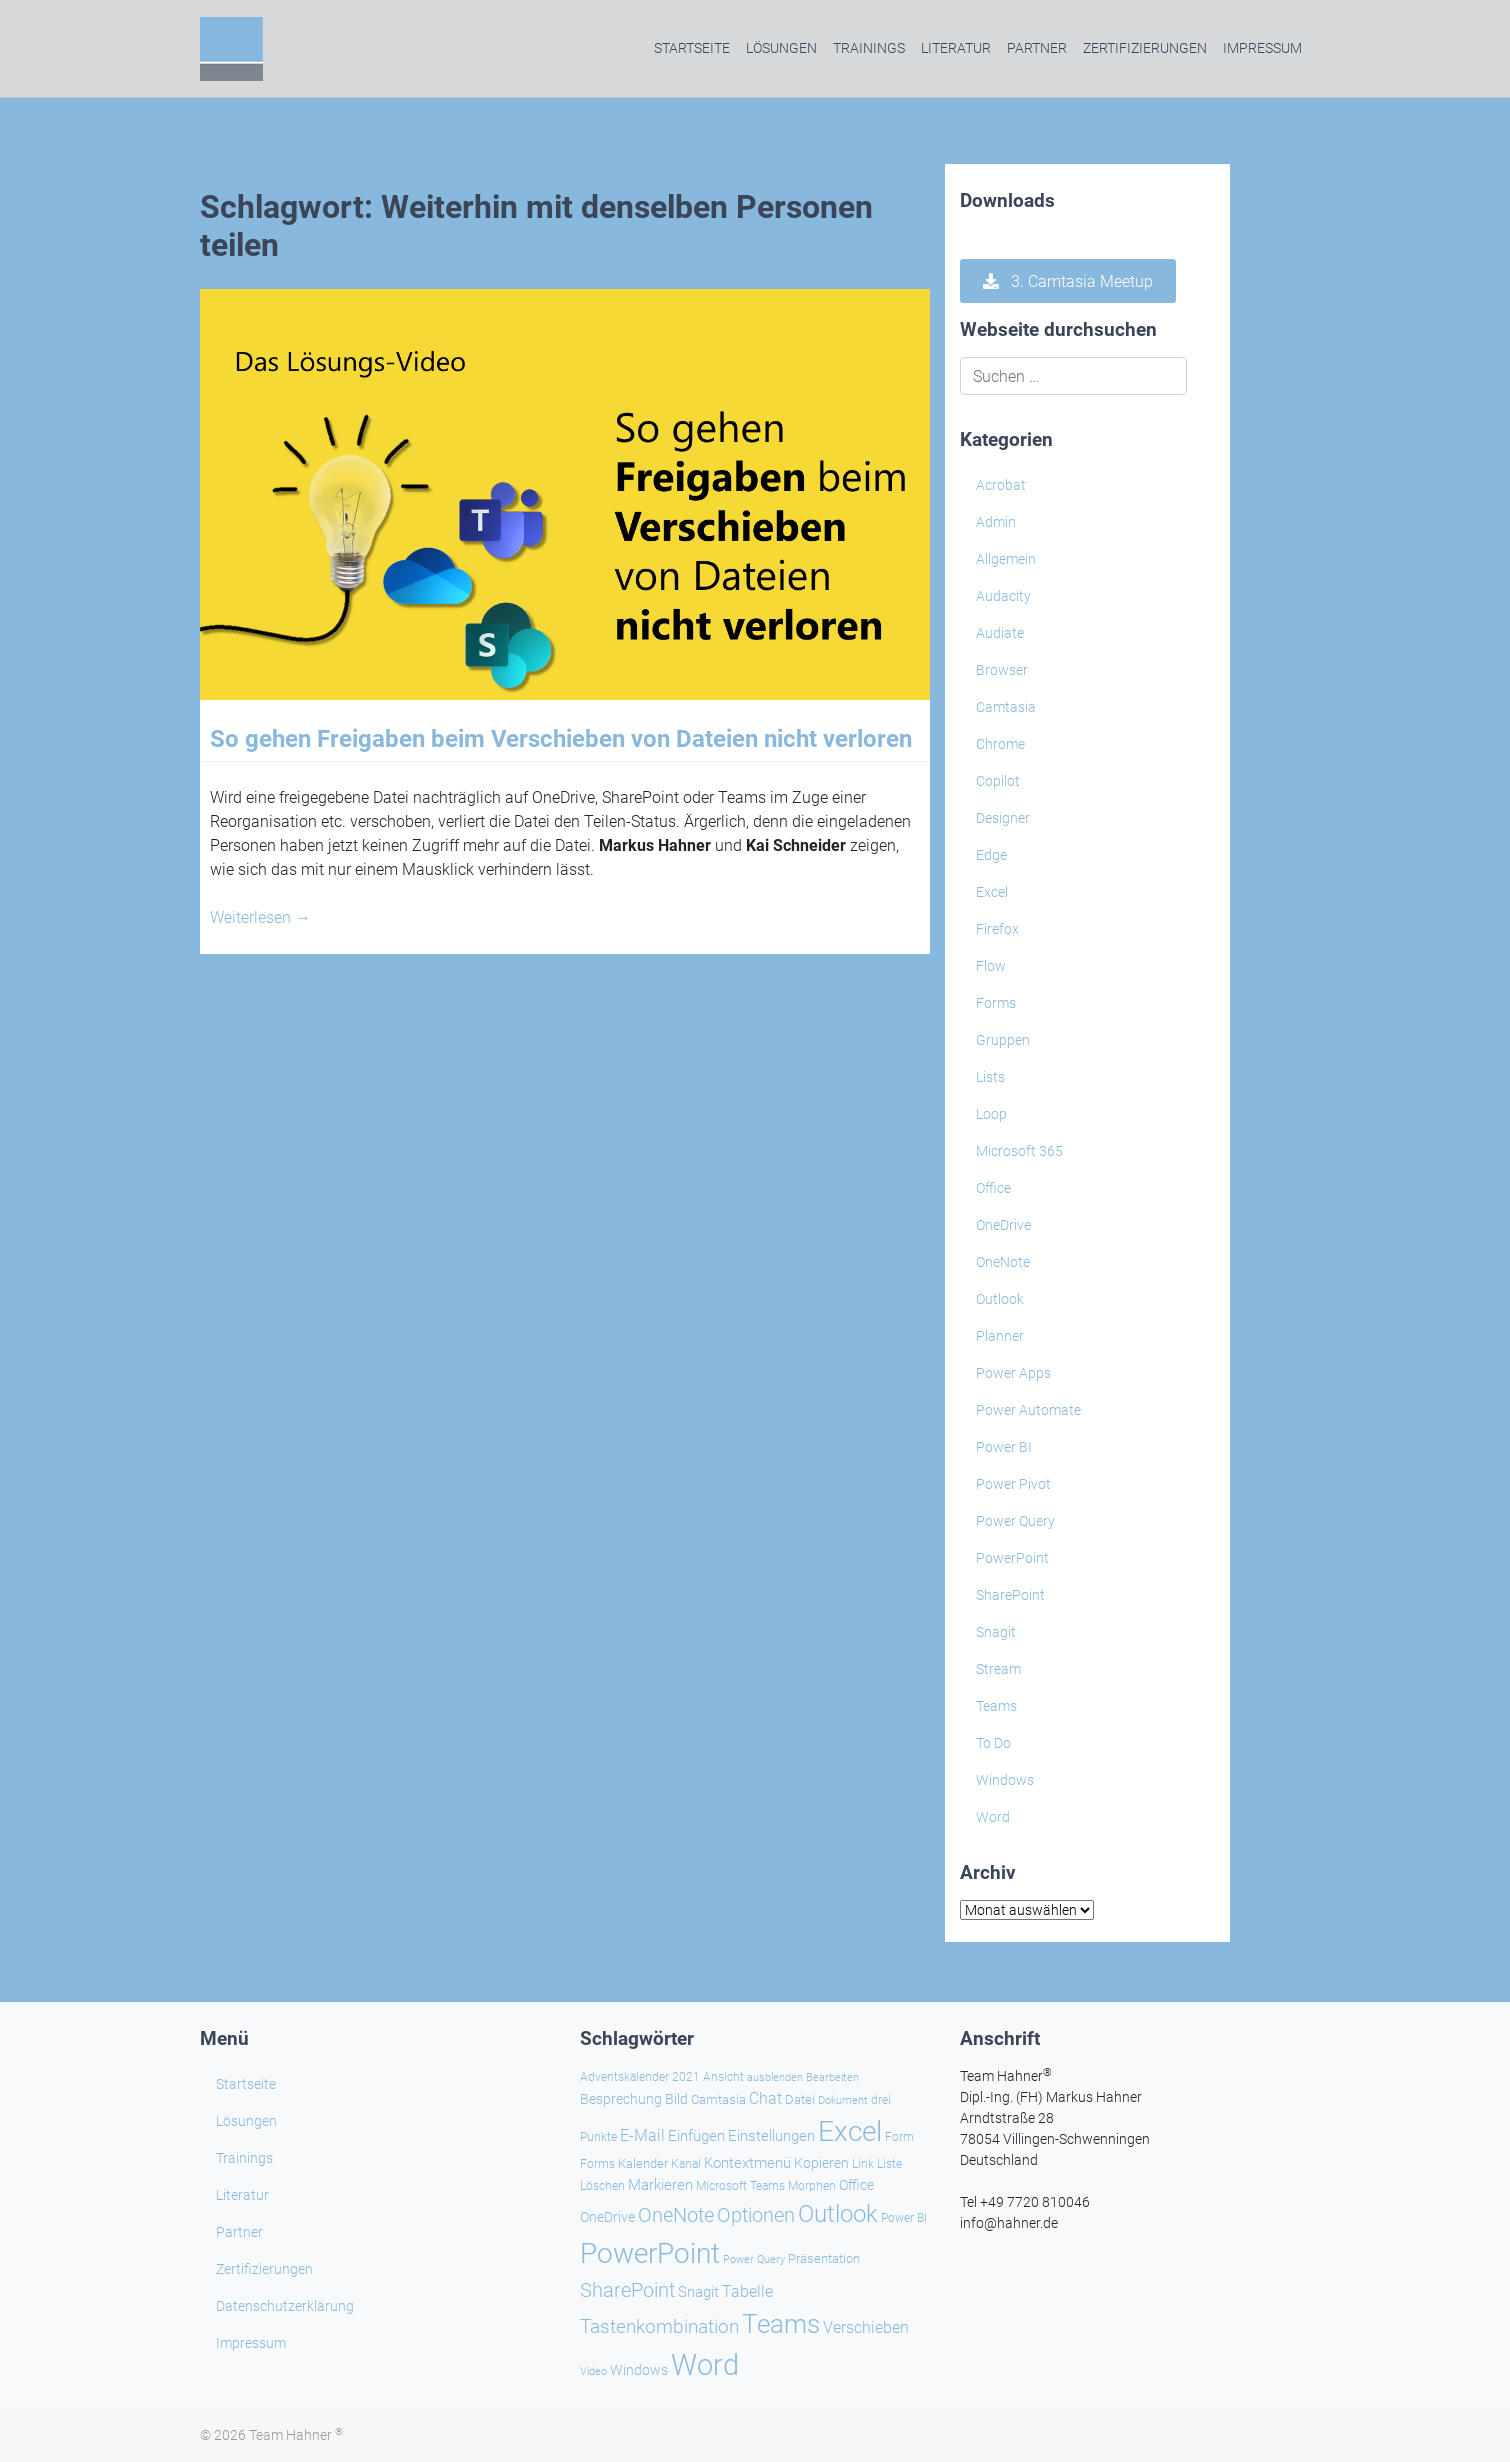  What do you see at coordinates (821, 2163) in the screenshot?
I see `Kopieren [Kopieren (31 Einträge)]` at bounding box center [821, 2163].